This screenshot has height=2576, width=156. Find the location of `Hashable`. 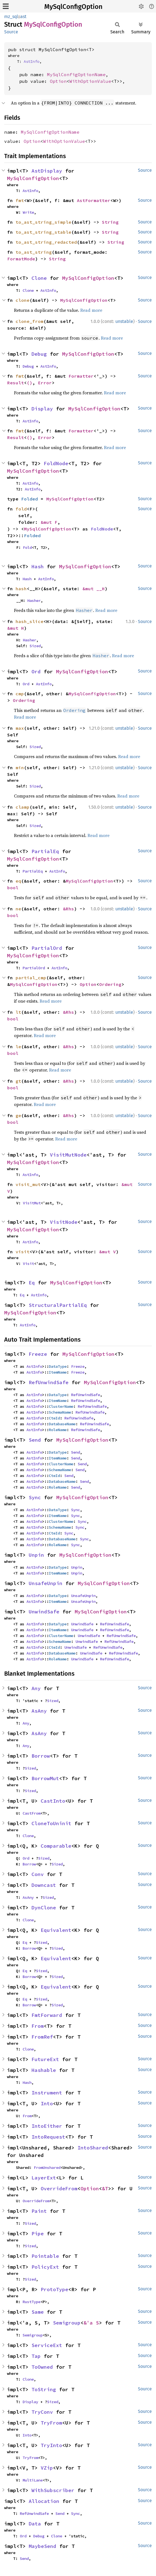

Hashable is located at coordinates (43, 2070).